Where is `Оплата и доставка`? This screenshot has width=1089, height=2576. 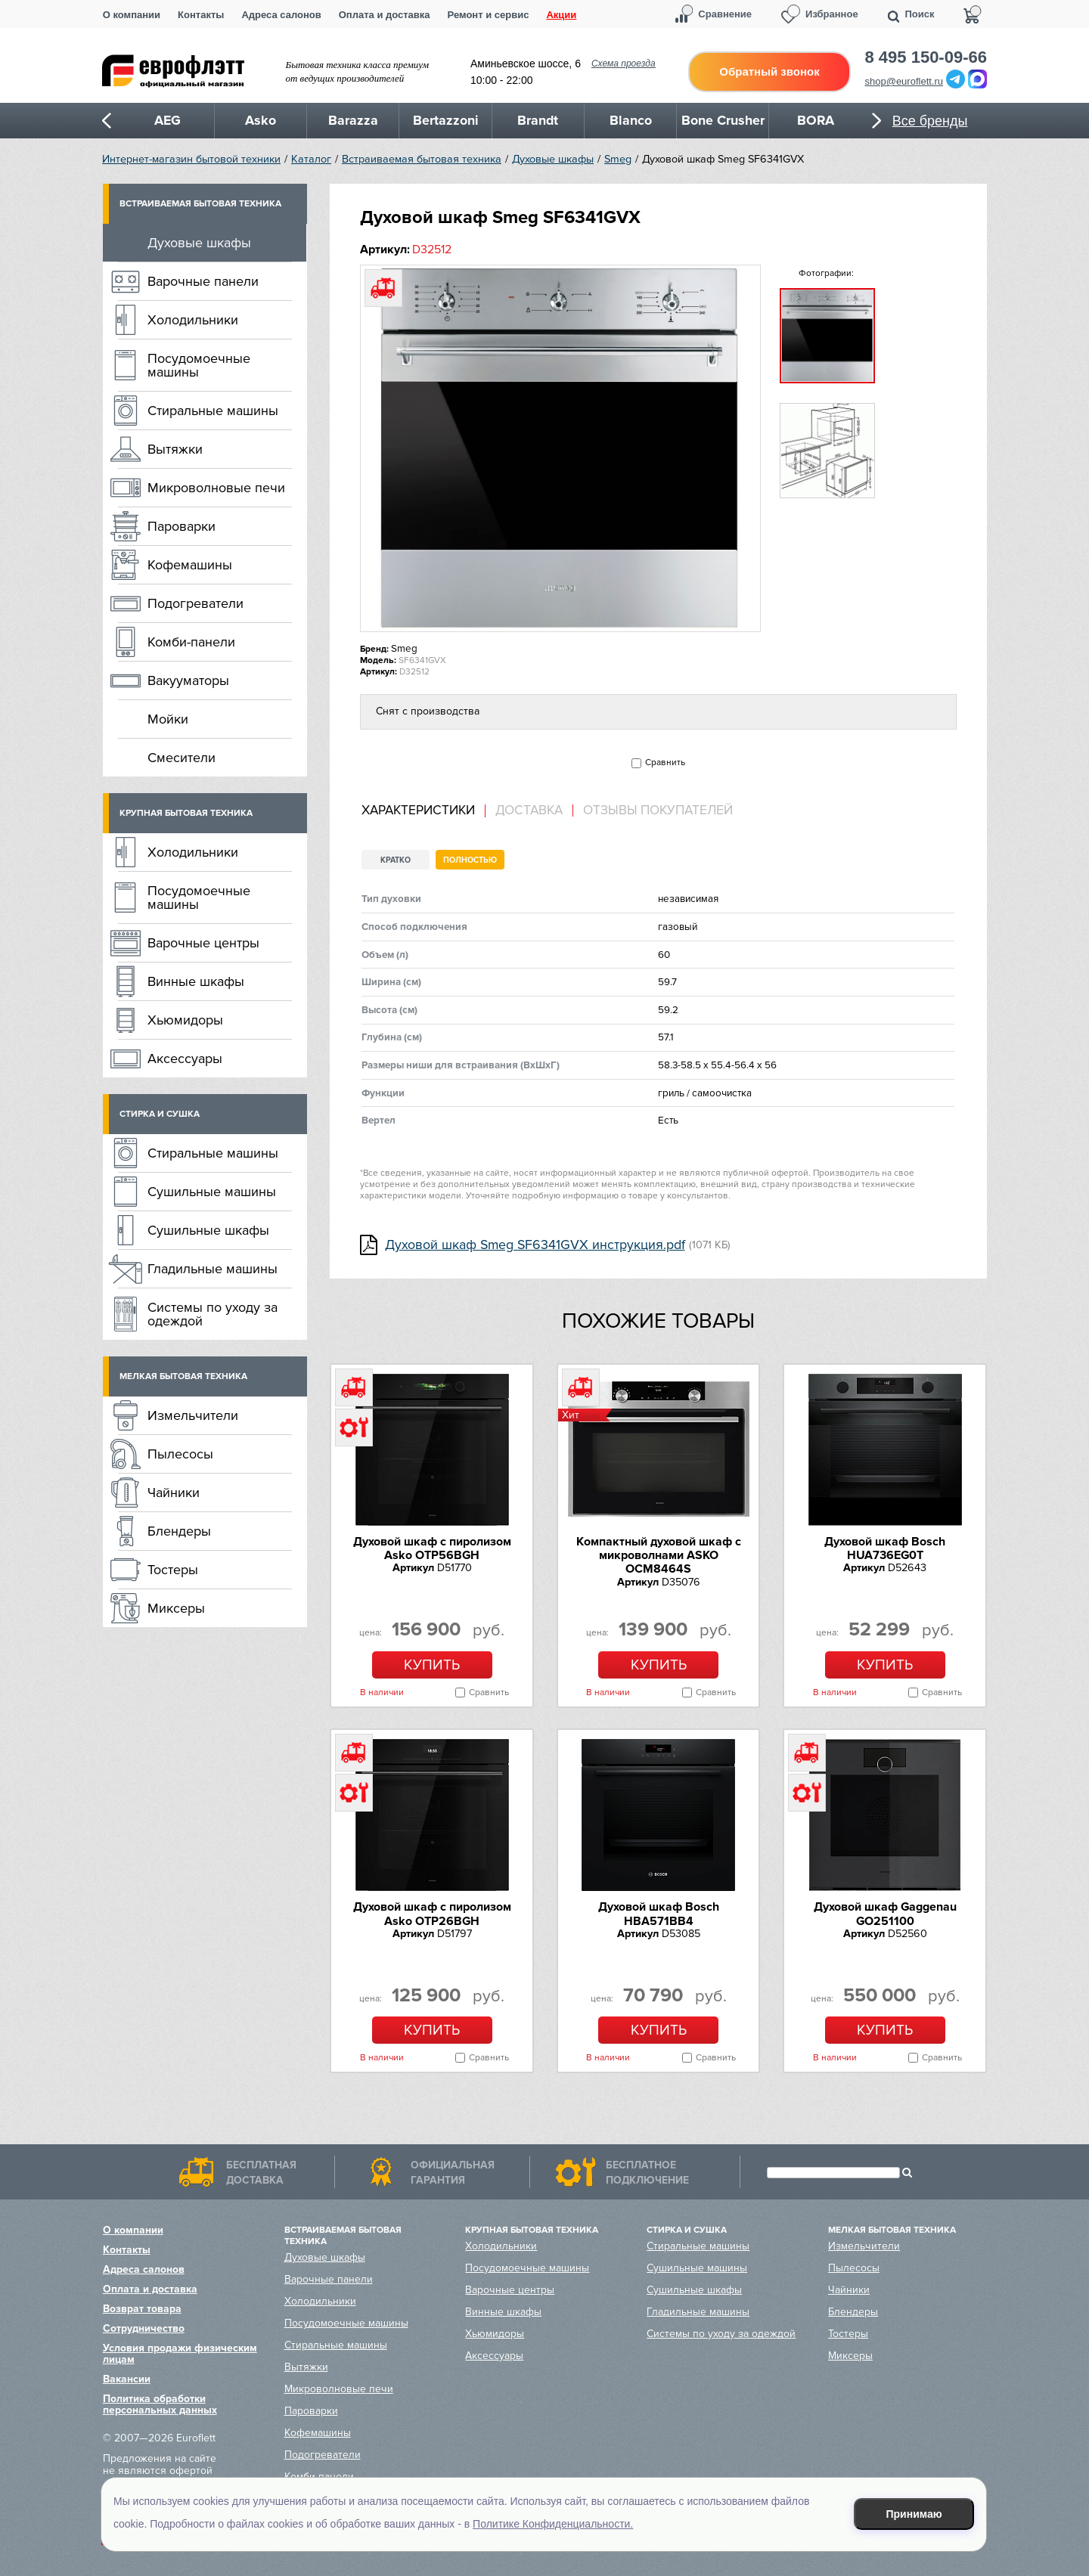
Оплата и доставка is located at coordinates (384, 14).